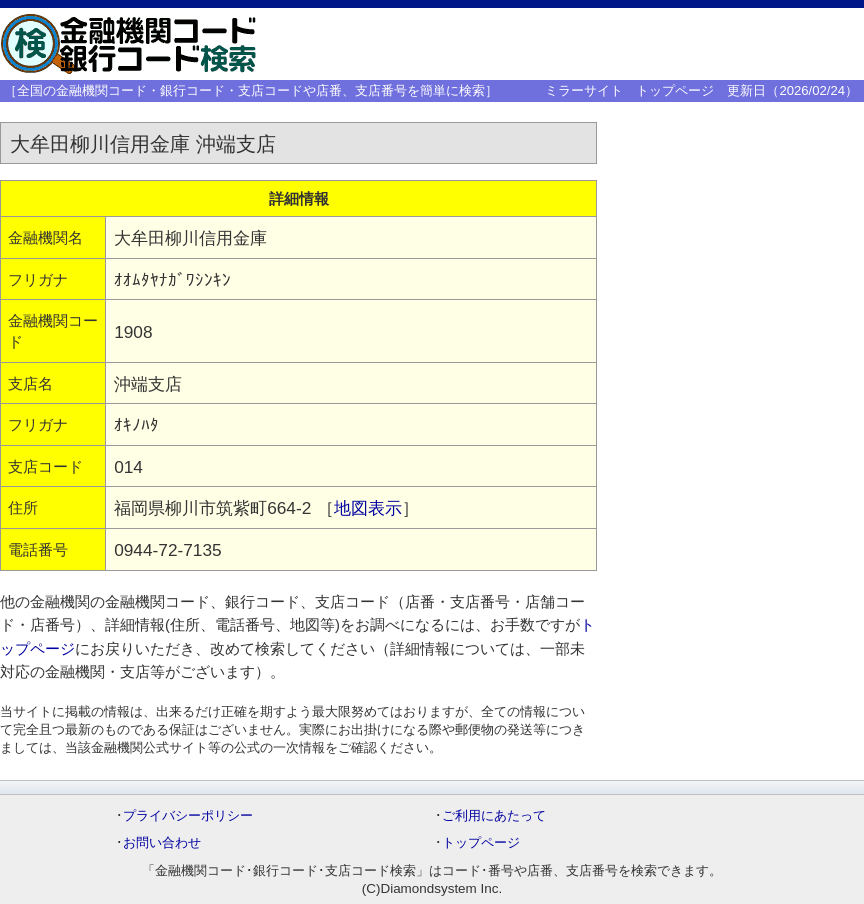 The image size is (864, 904). What do you see at coordinates (368, 508) in the screenshot?
I see `地図表示` at bounding box center [368, 508].